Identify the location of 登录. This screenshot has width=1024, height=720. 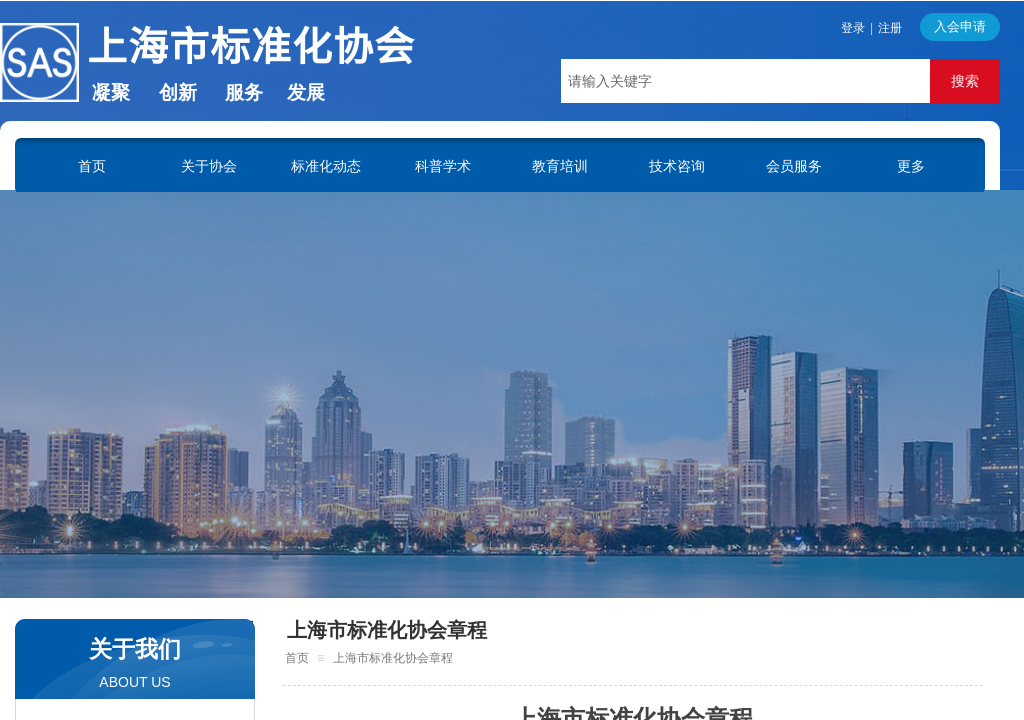
(853, 28).